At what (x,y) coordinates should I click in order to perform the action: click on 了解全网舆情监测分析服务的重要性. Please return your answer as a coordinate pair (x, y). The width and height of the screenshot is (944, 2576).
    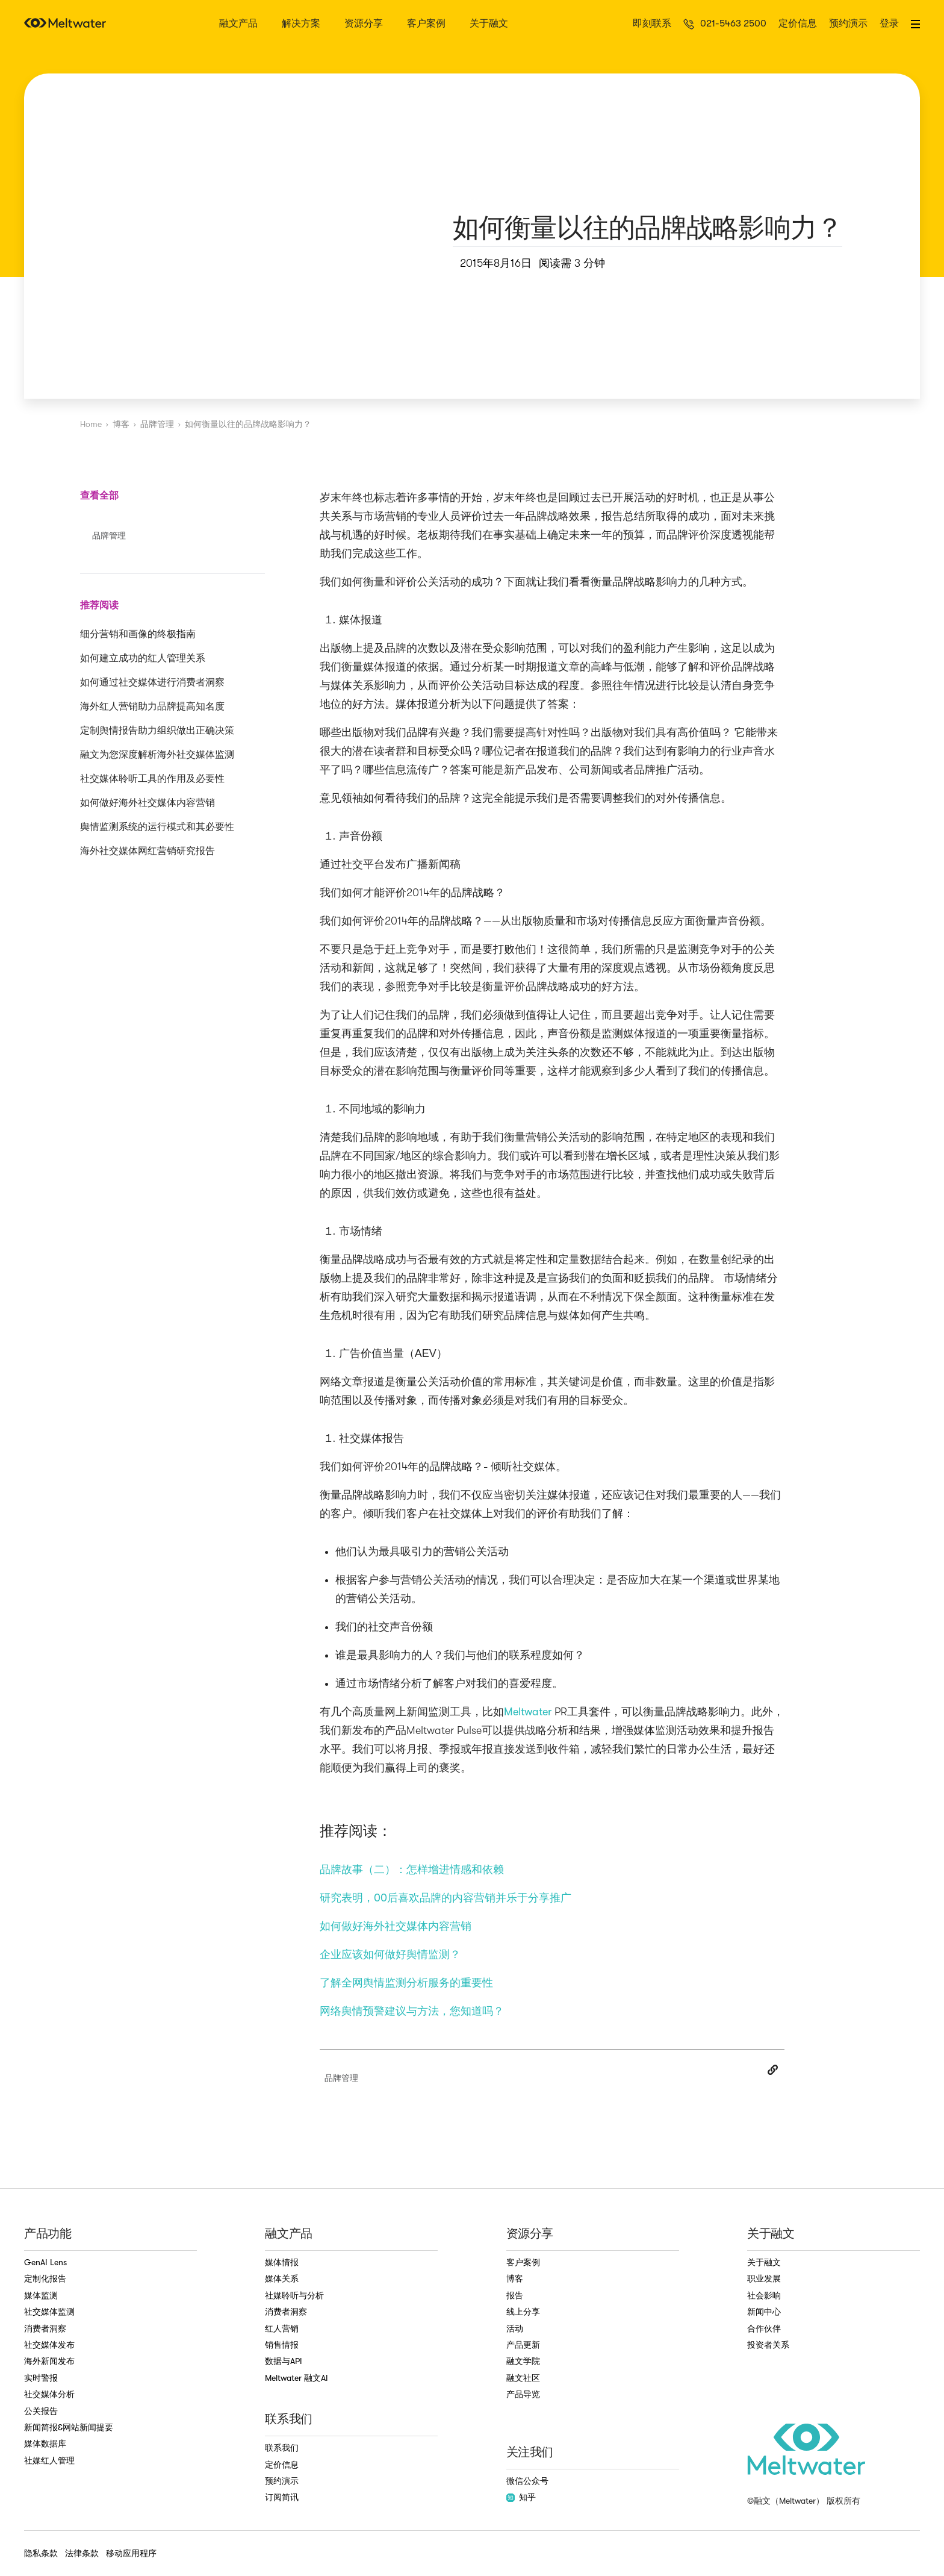
    Looking at the image, I should click on (406, 1983).